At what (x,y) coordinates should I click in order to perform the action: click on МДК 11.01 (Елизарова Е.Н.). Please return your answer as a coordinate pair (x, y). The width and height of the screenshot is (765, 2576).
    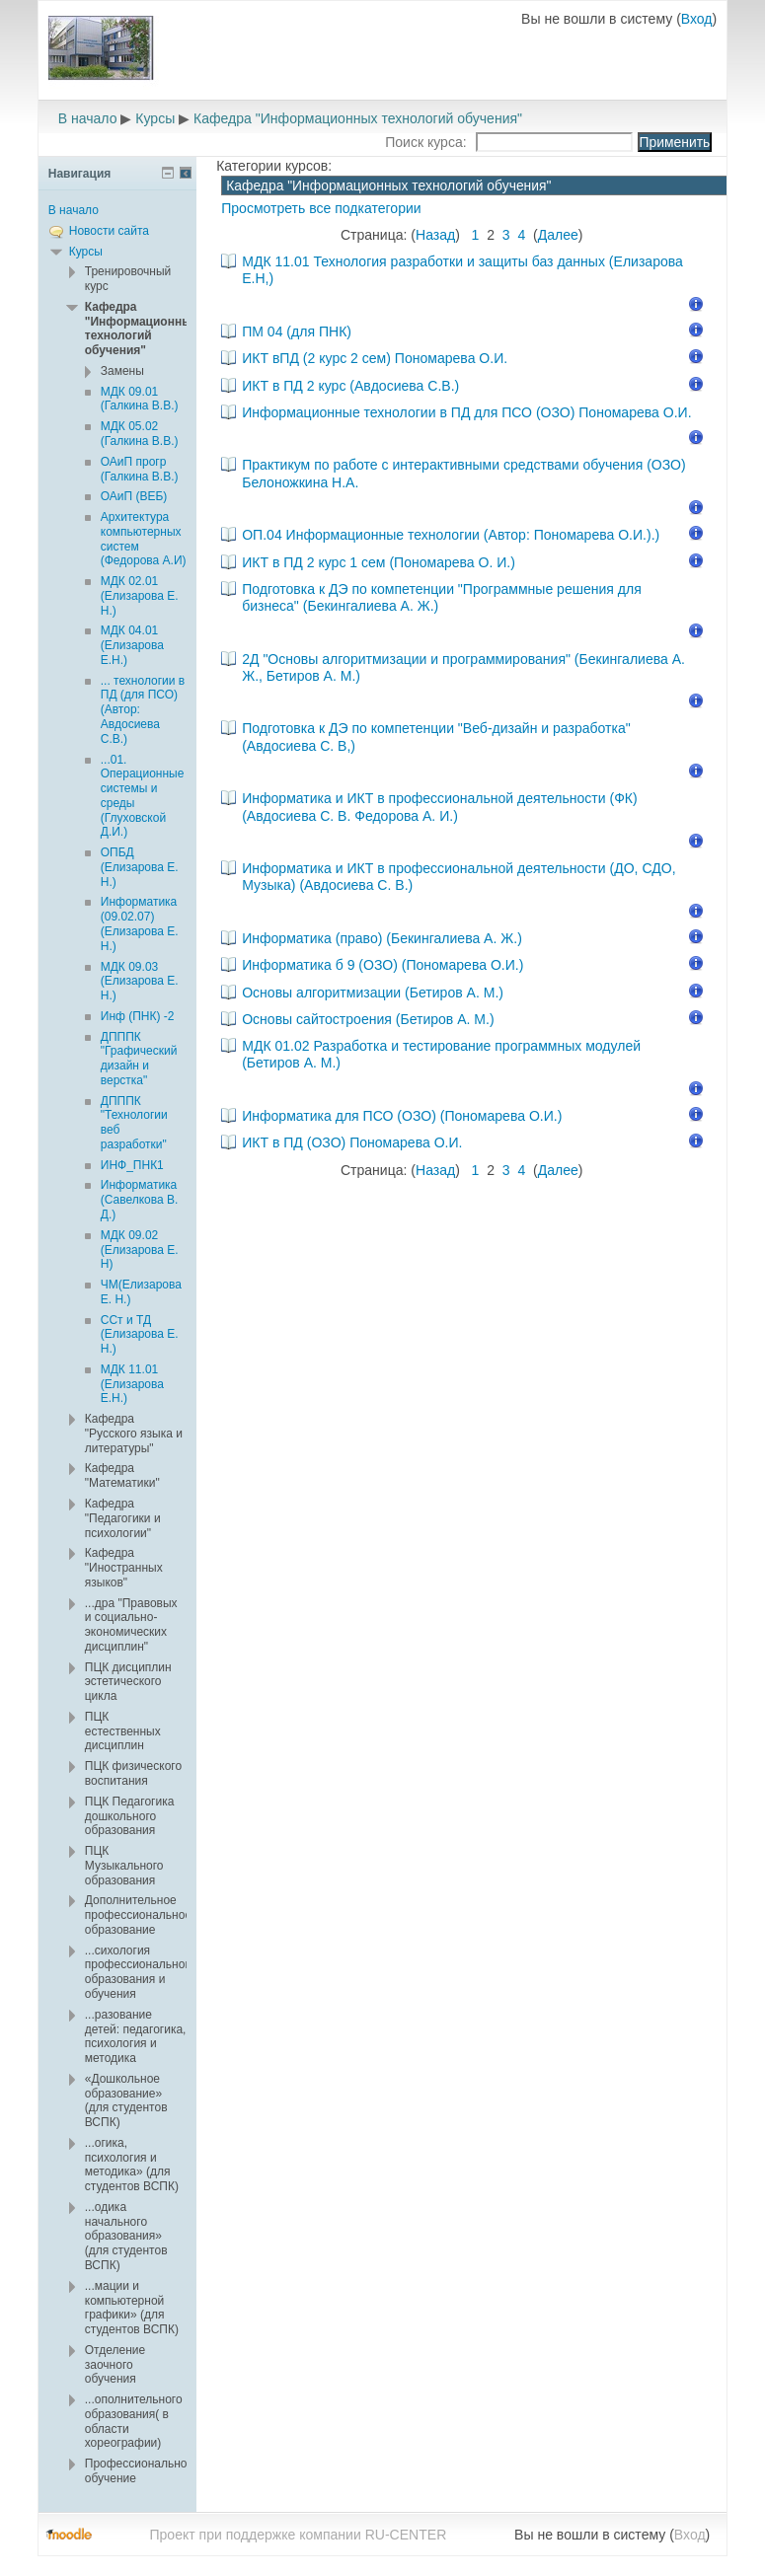
    Looking at the image, I should click on (132, 1384).